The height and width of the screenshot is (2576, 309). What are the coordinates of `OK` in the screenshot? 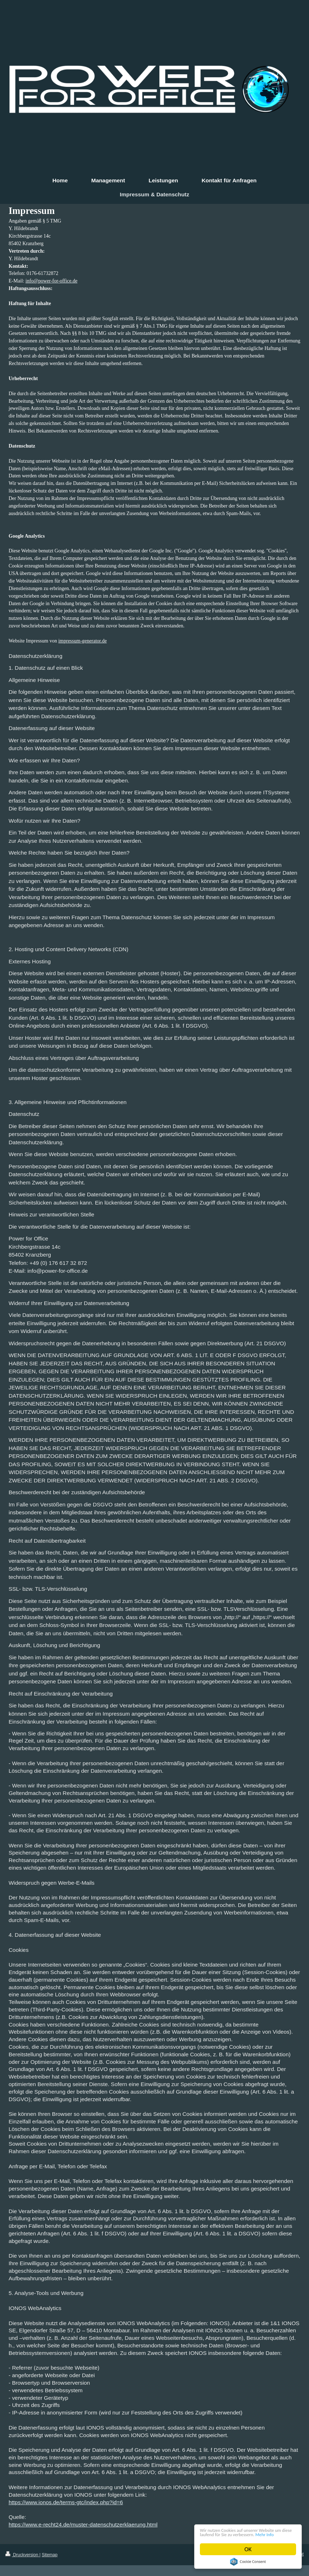 It's located at (248, 2549).